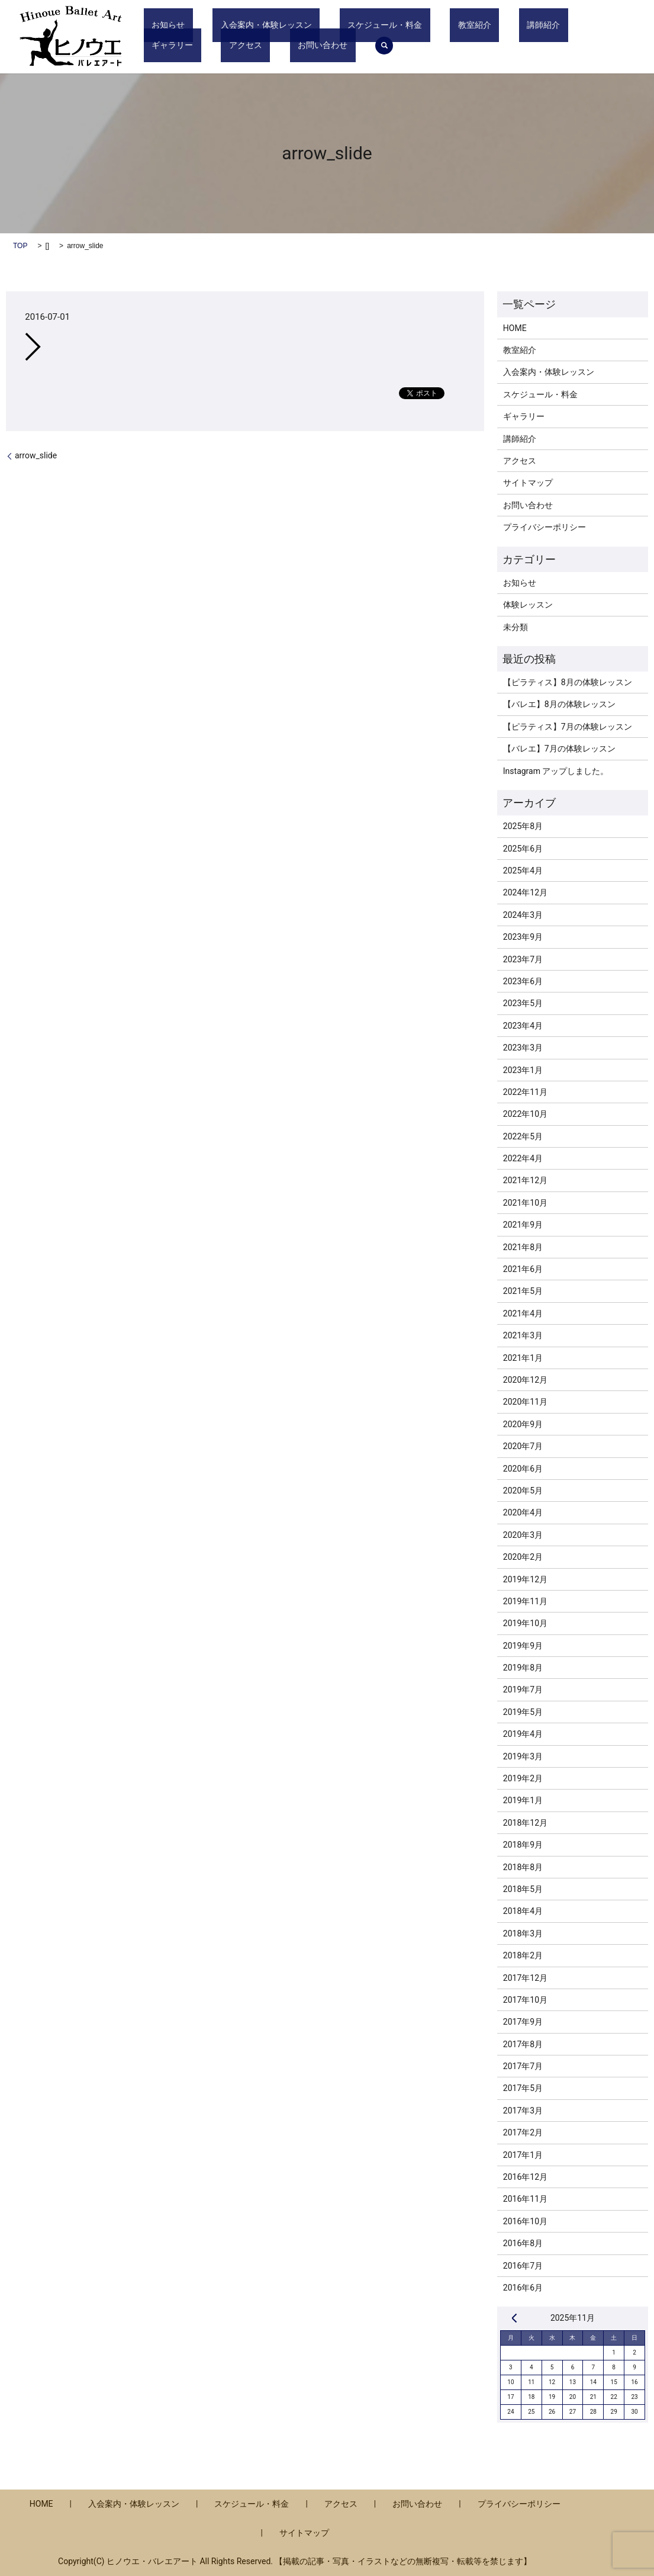  What do you see at coordinates (525, 1601) in the screenshot?
I see `2019年11月` at bounding box center [525, 1601].